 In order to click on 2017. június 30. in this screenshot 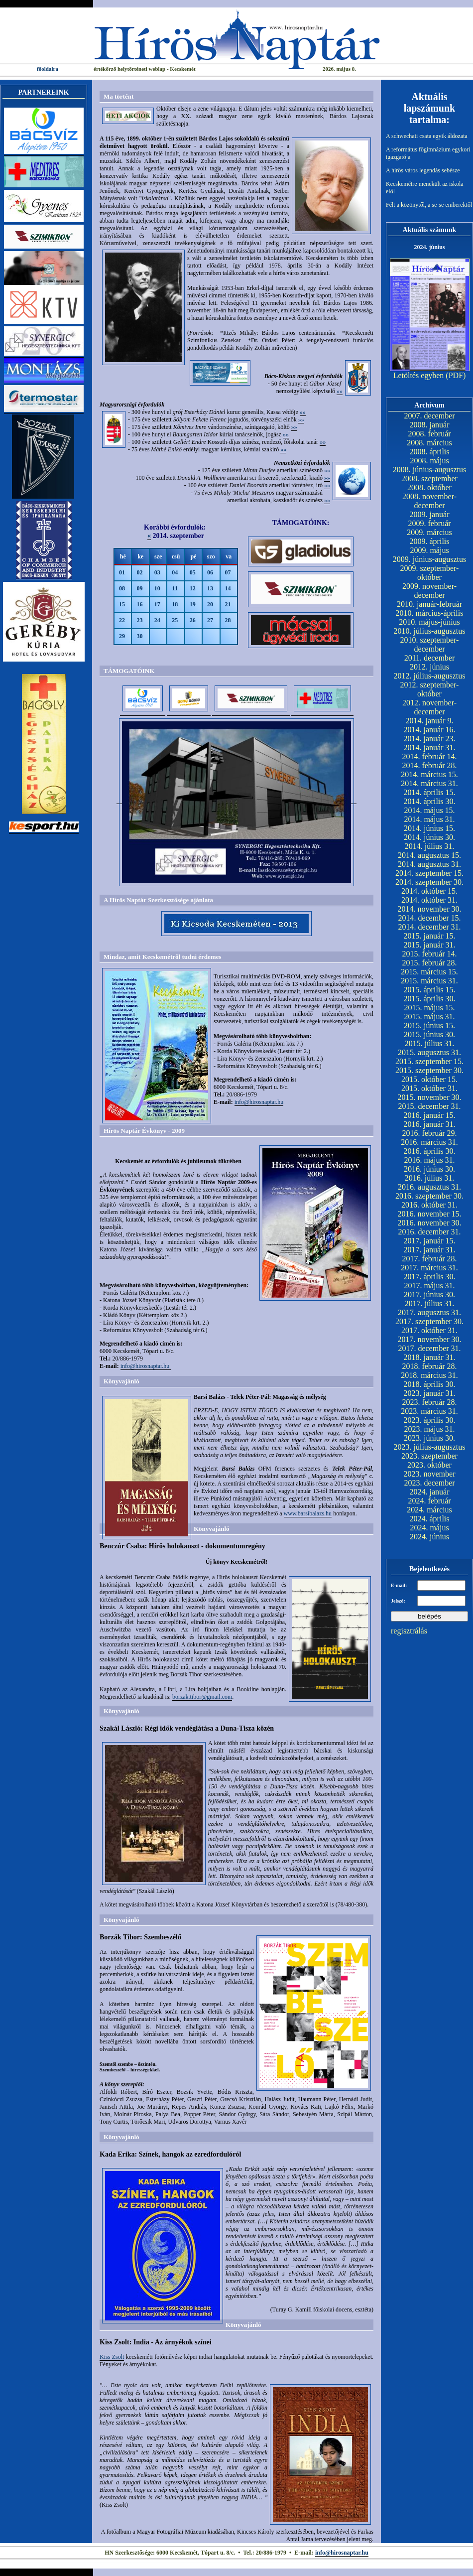, I will do `click(429, 1294)`.